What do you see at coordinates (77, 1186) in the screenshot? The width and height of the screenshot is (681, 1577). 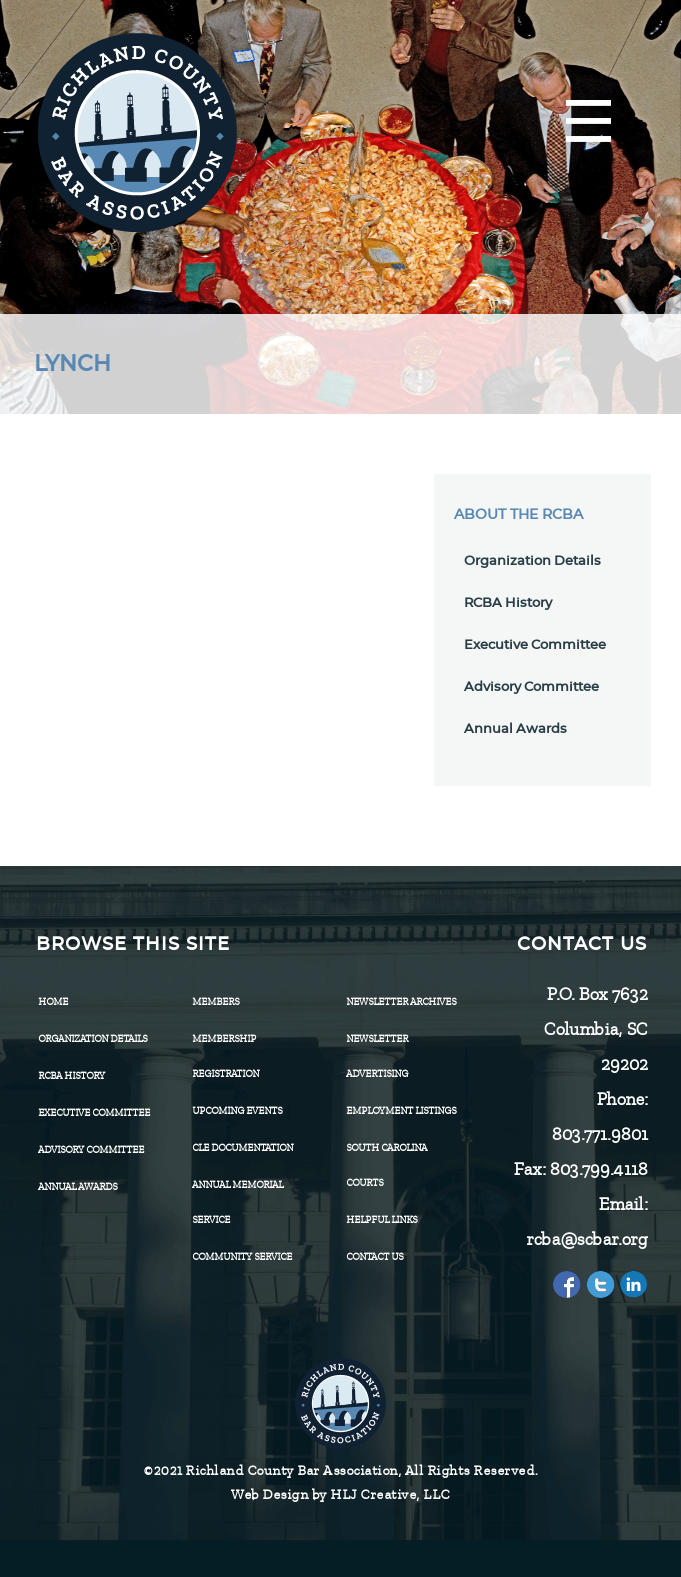 I see `Annual Awards [menuitem]` at bounding box center [77, 1186].